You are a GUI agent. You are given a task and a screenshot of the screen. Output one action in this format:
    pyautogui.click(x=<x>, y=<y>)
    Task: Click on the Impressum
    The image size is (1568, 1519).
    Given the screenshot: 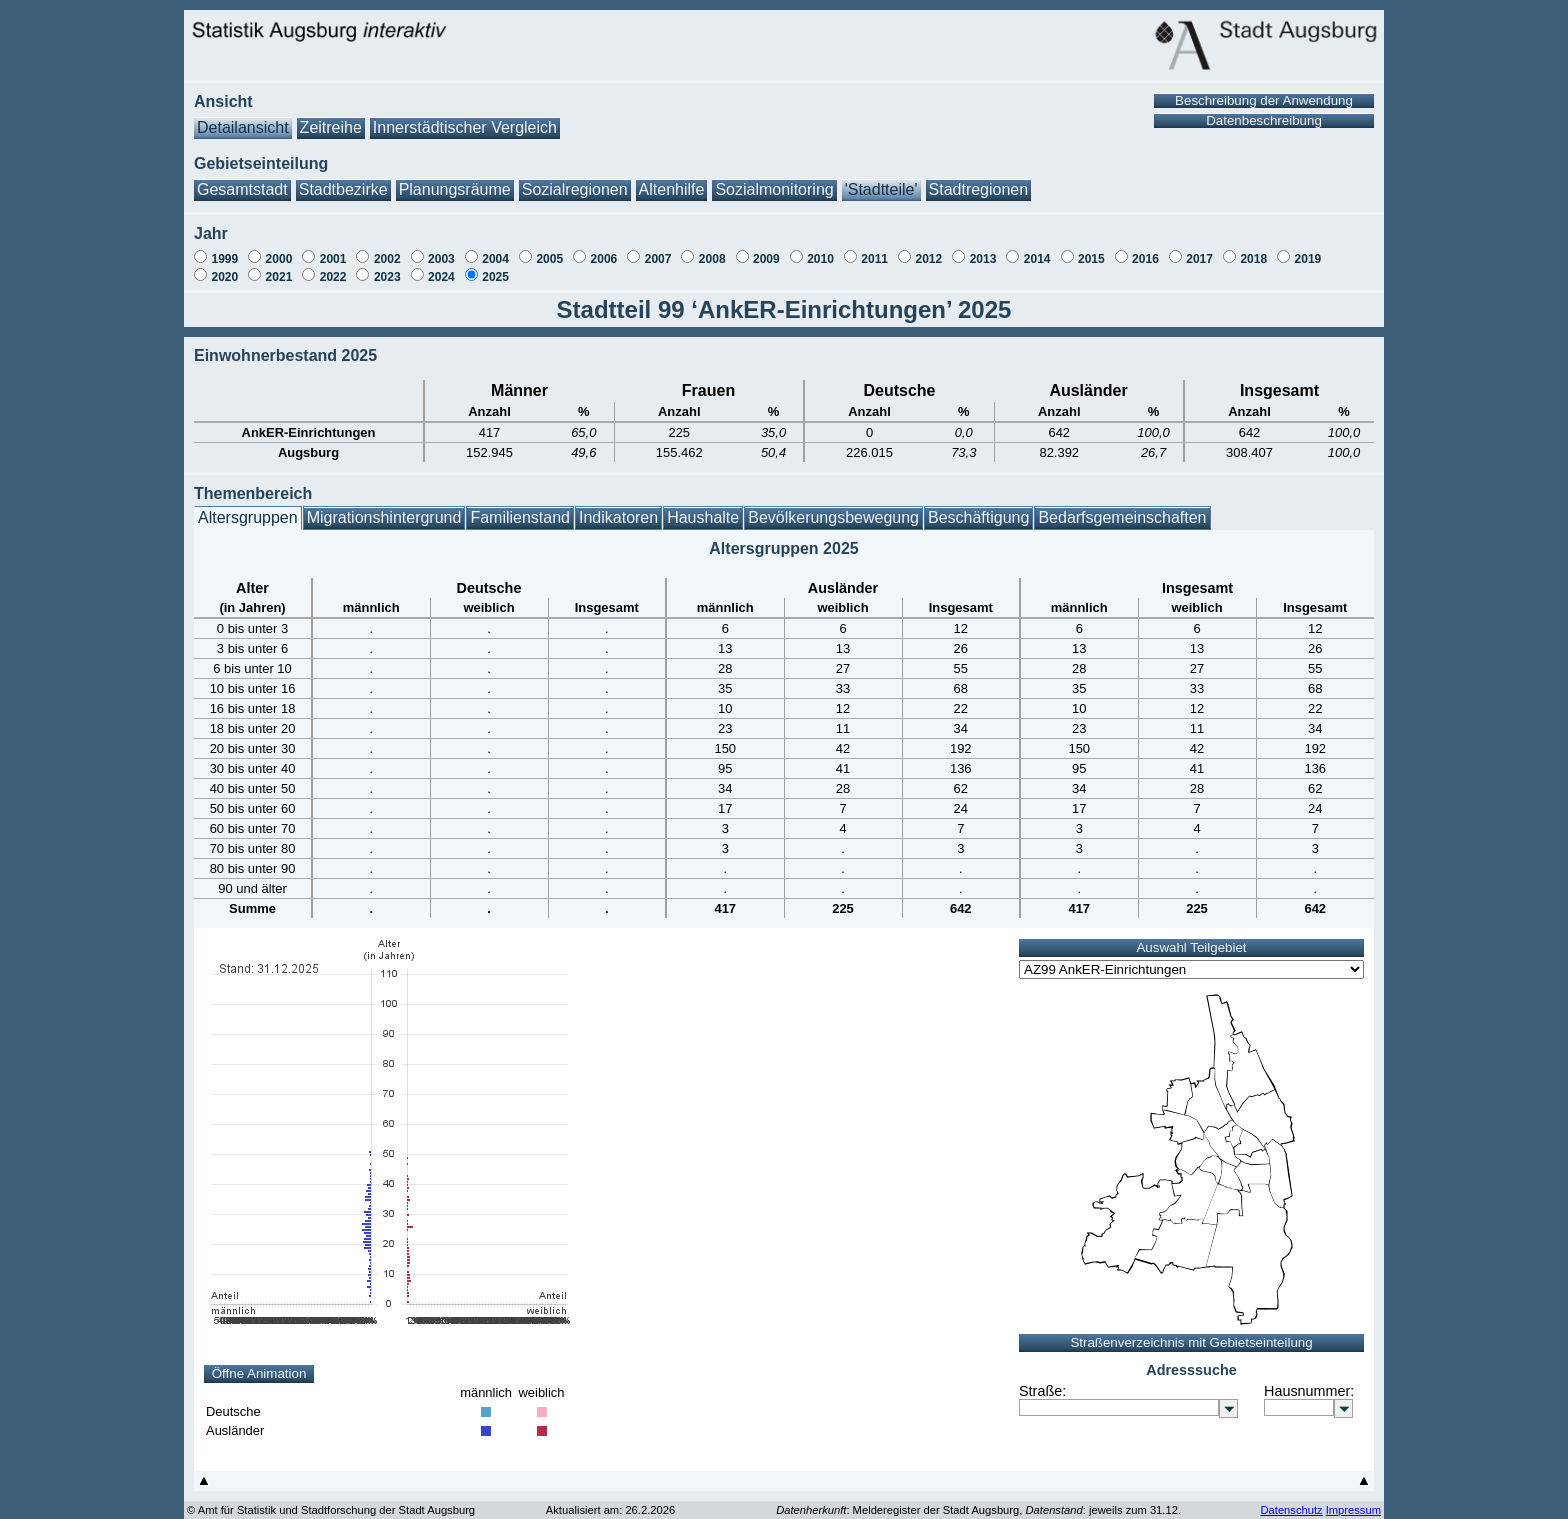 What is the action you would take?
    pyautogui.click(x=1353, y=1510)
    